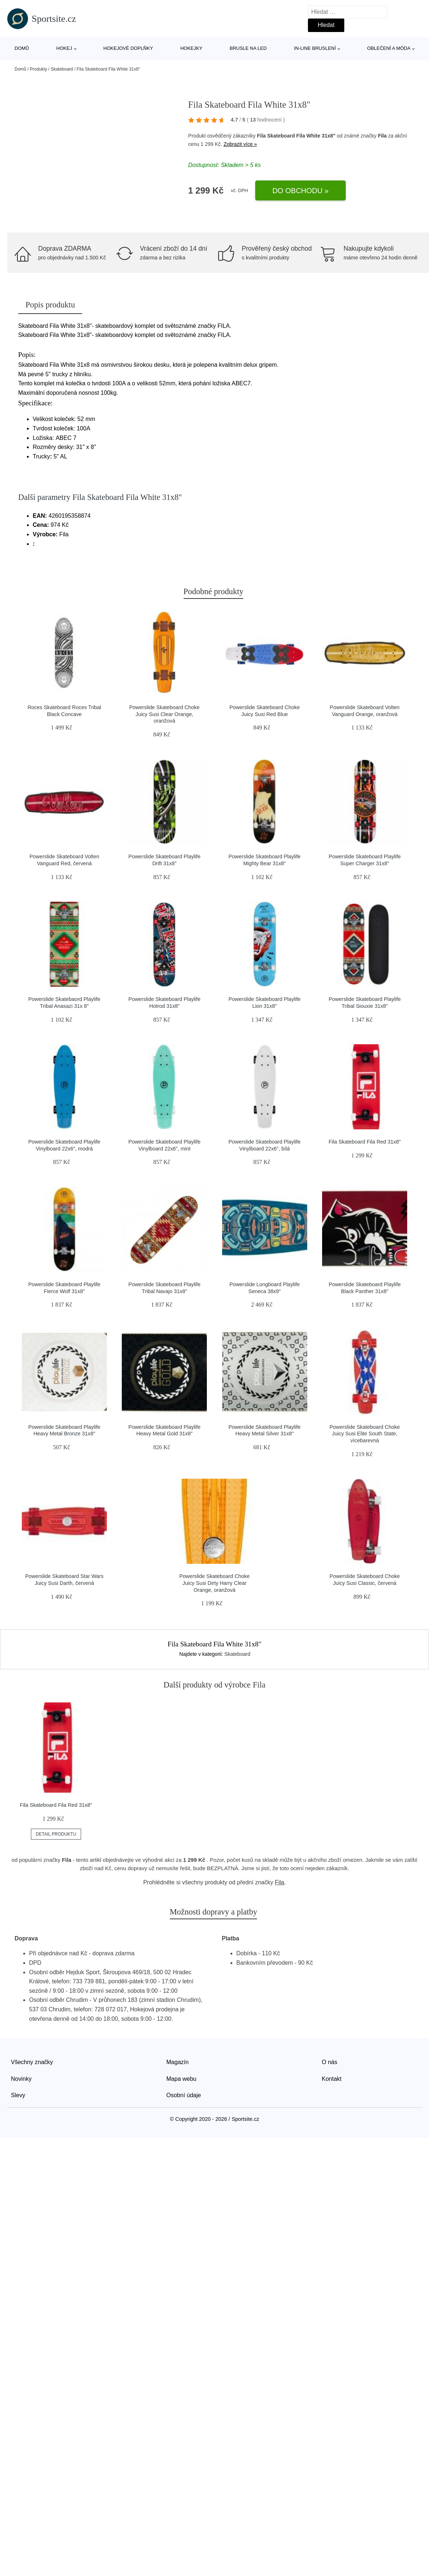 The image size is (429, 2576). I want to click on Skateboard, so click(62, 69).